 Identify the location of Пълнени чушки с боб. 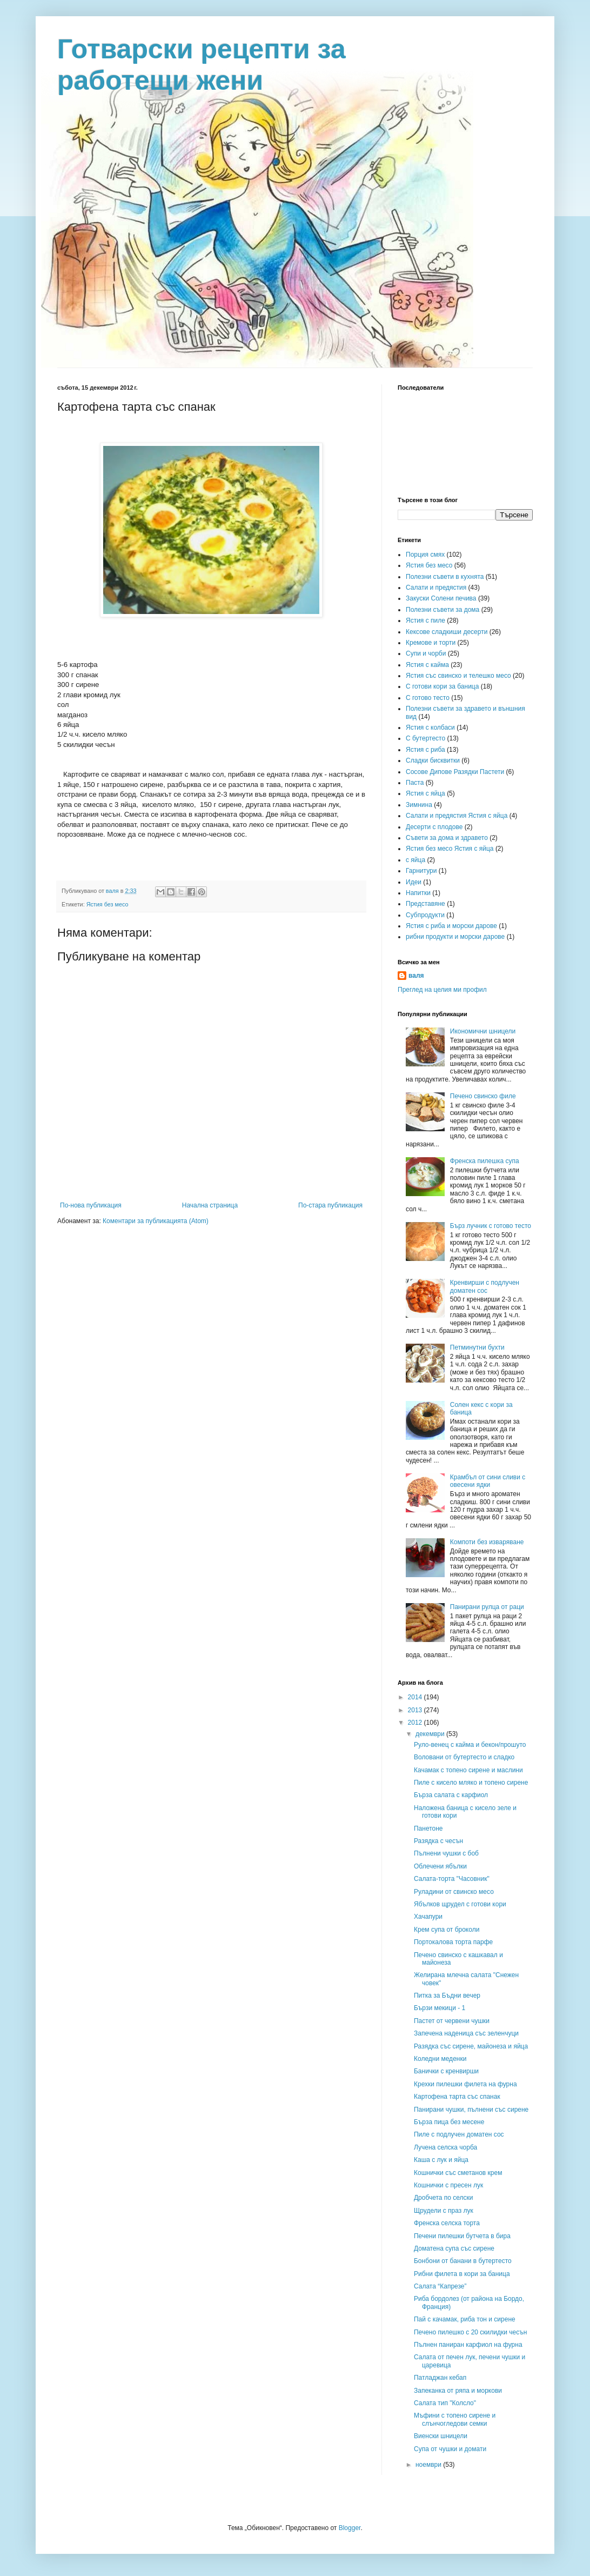
(446, 1853).